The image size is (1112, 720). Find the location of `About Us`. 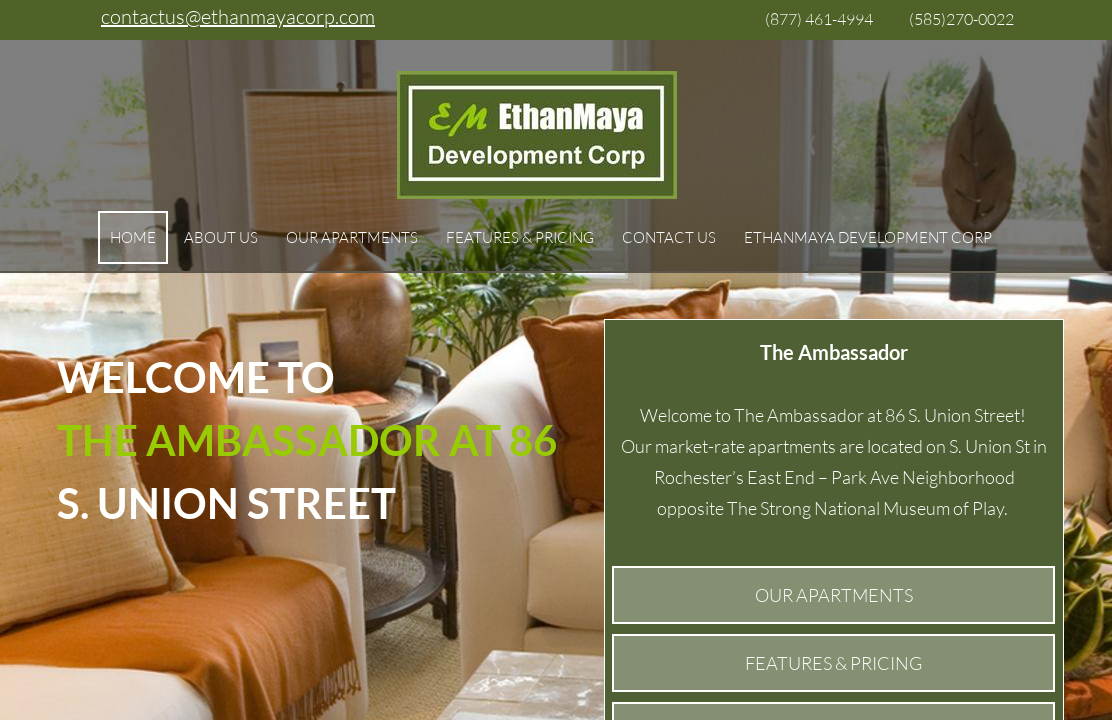

About Us is located at coordinates (221, 237).